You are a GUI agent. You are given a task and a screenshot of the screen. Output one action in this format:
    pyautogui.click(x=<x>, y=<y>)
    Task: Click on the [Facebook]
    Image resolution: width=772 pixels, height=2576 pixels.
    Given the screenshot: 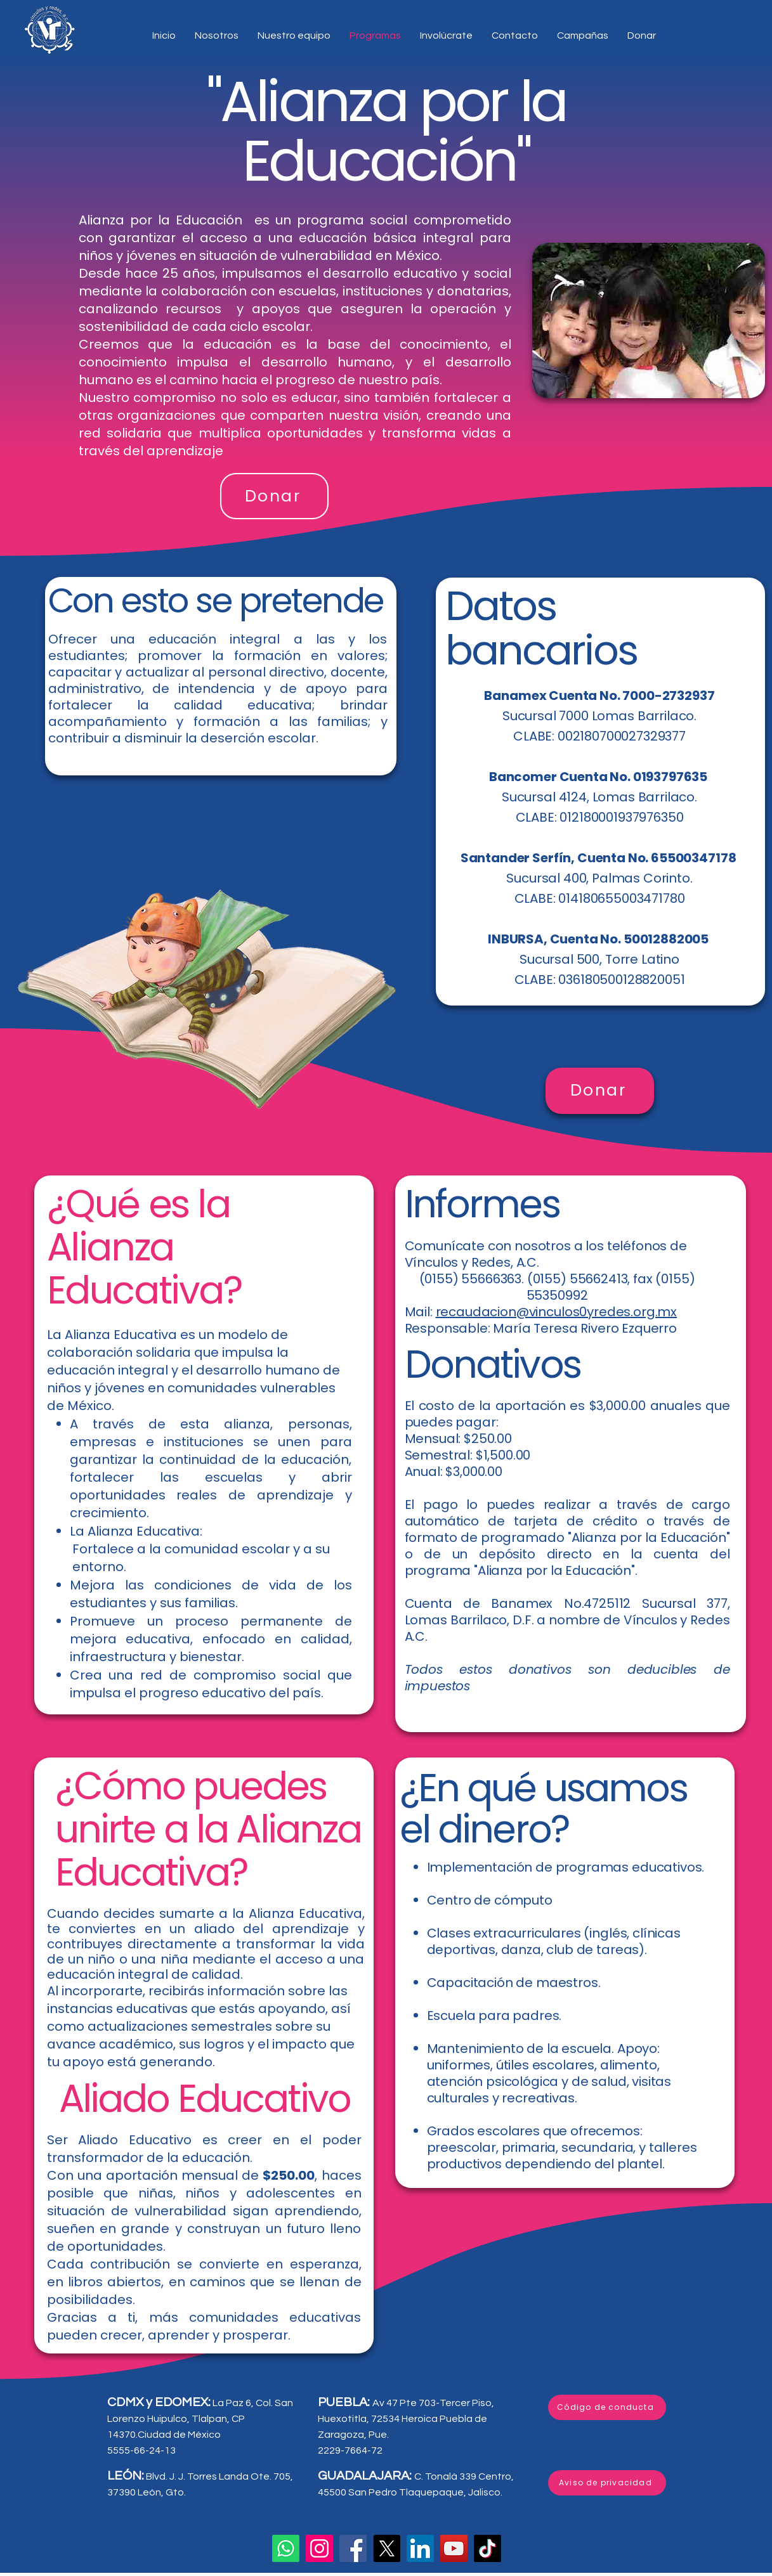 What is the action you would take?
    pyautogui.click(x=353, y=2548)
    